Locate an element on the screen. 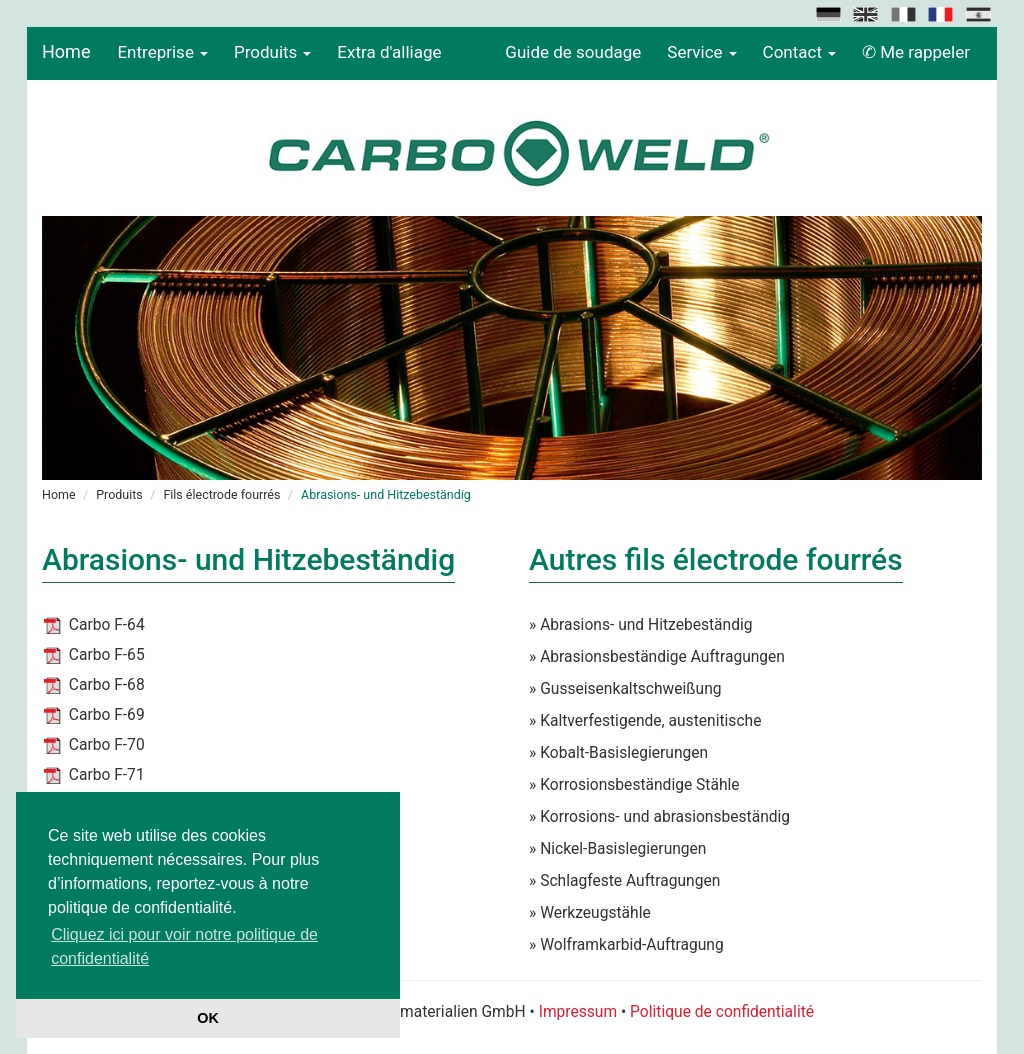 The height and width of the screenshot is (1054, 1024). Extra d'alliage is located at coordinates (389, 52).